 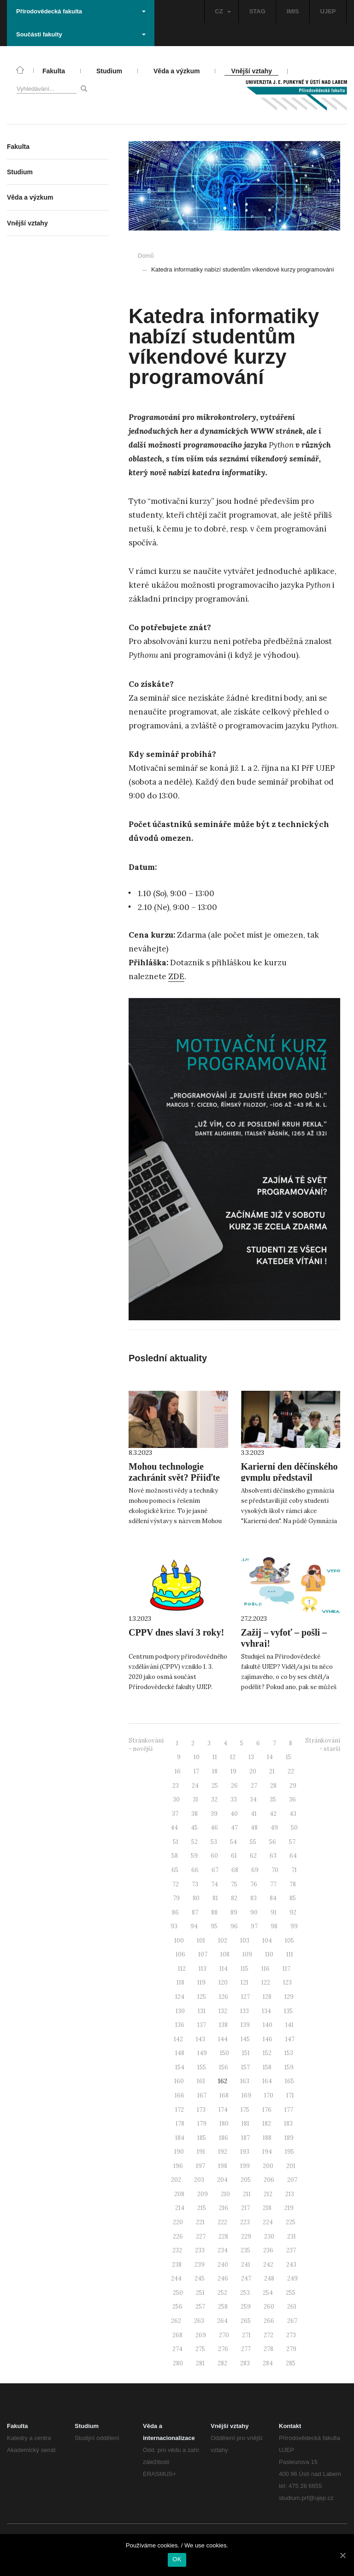 I want to click on 259, so click(x=246, y=2306).